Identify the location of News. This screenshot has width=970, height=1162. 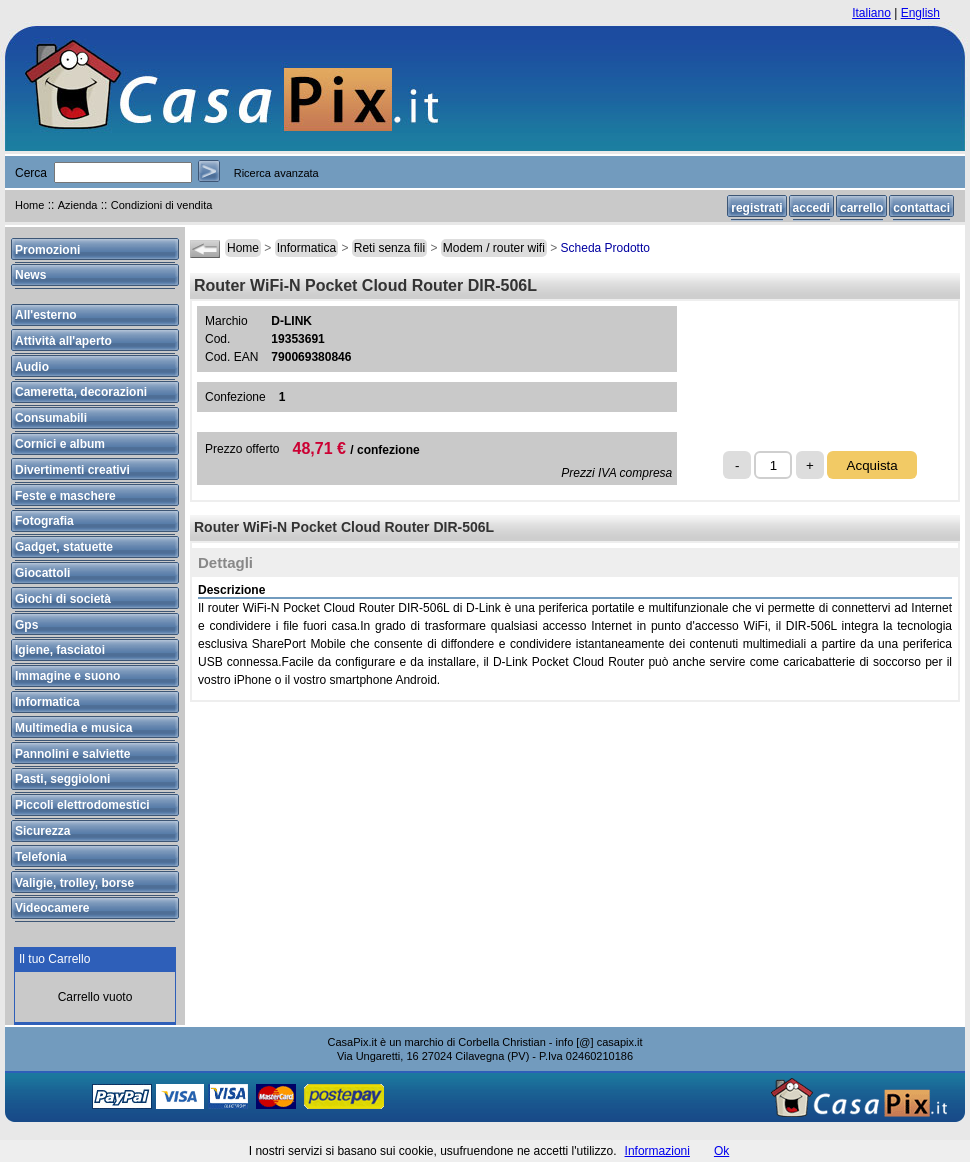
(30, 275).